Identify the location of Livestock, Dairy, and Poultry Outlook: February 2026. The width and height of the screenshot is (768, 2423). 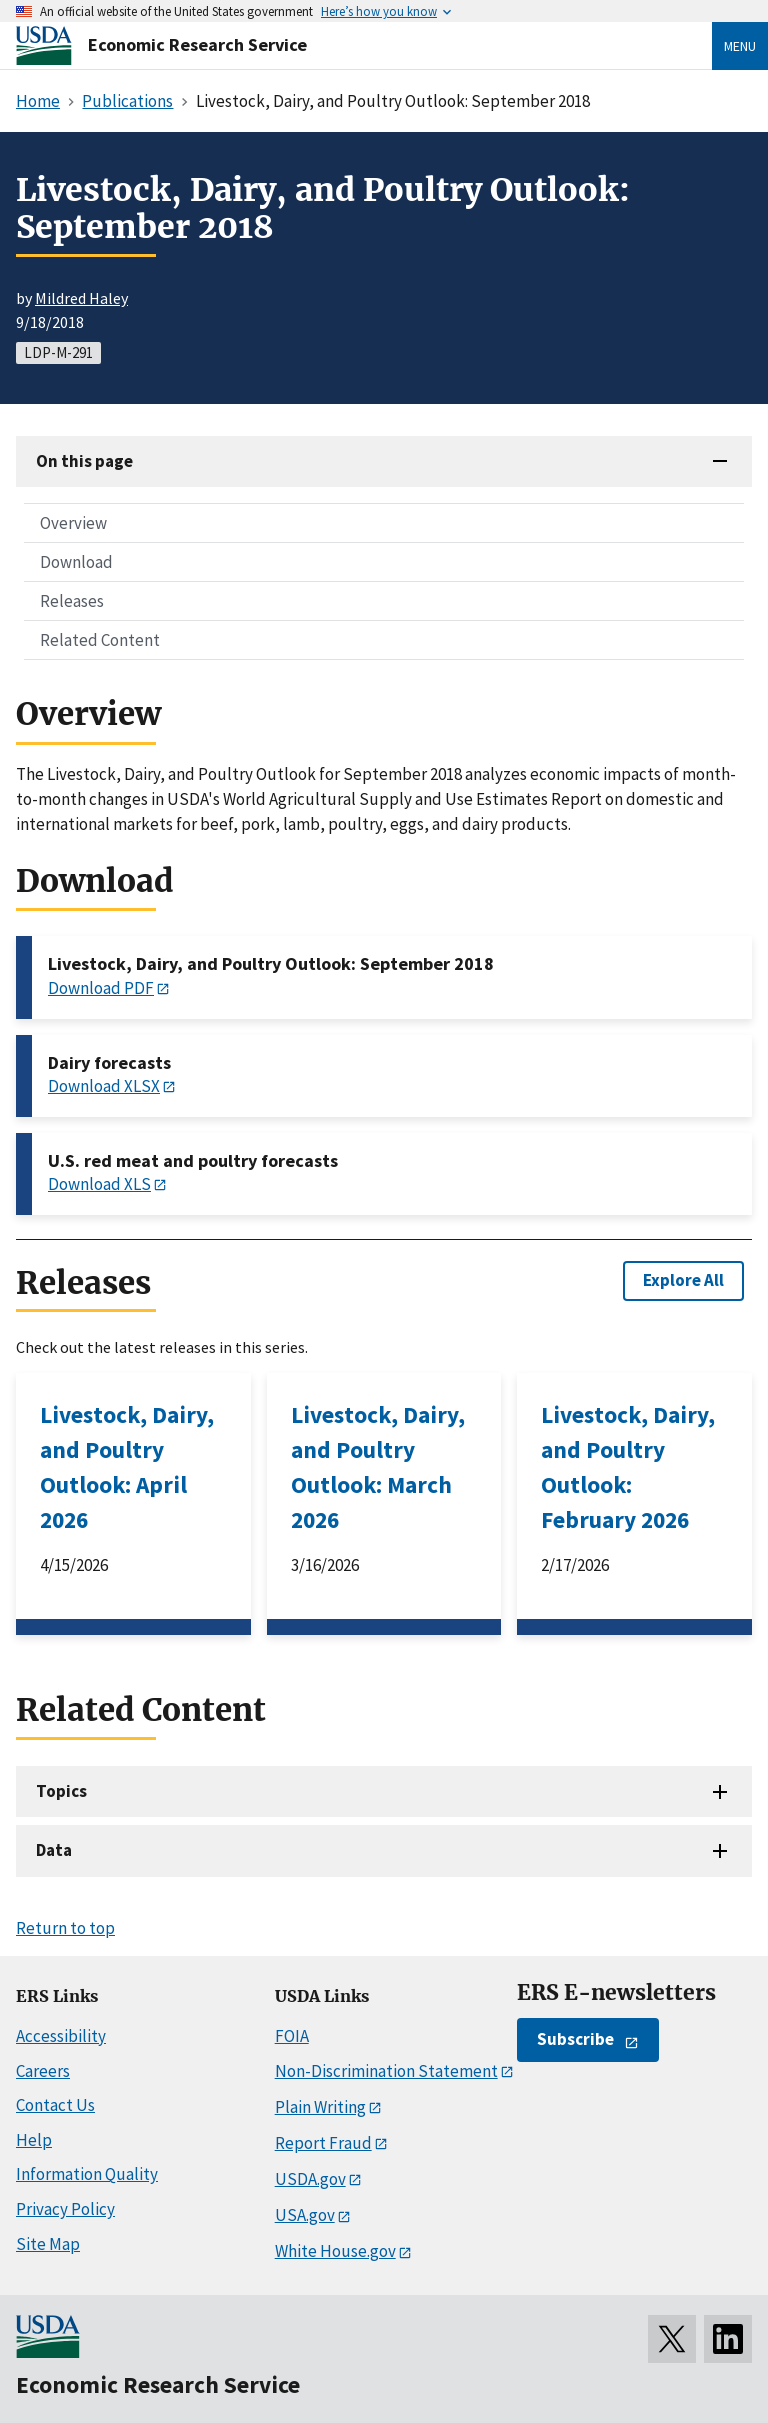
(628, 1467).